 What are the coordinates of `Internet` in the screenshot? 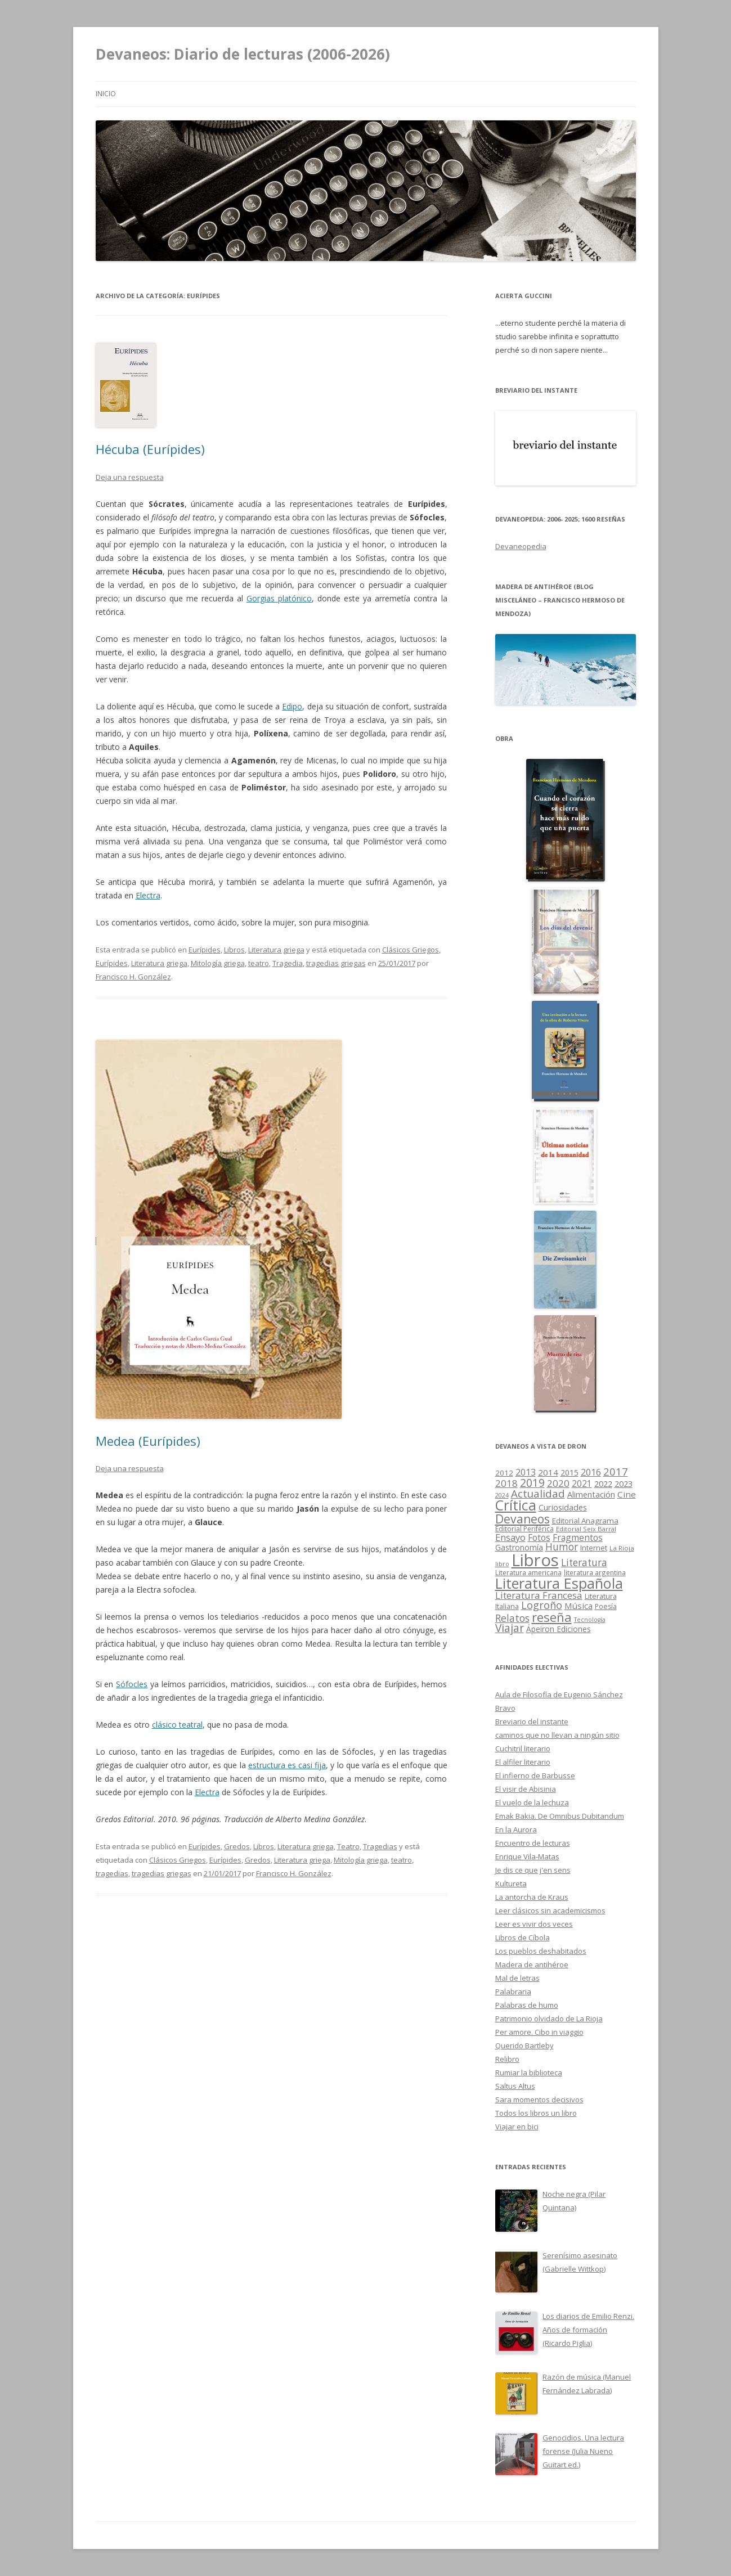 It's located at (593, 1548).